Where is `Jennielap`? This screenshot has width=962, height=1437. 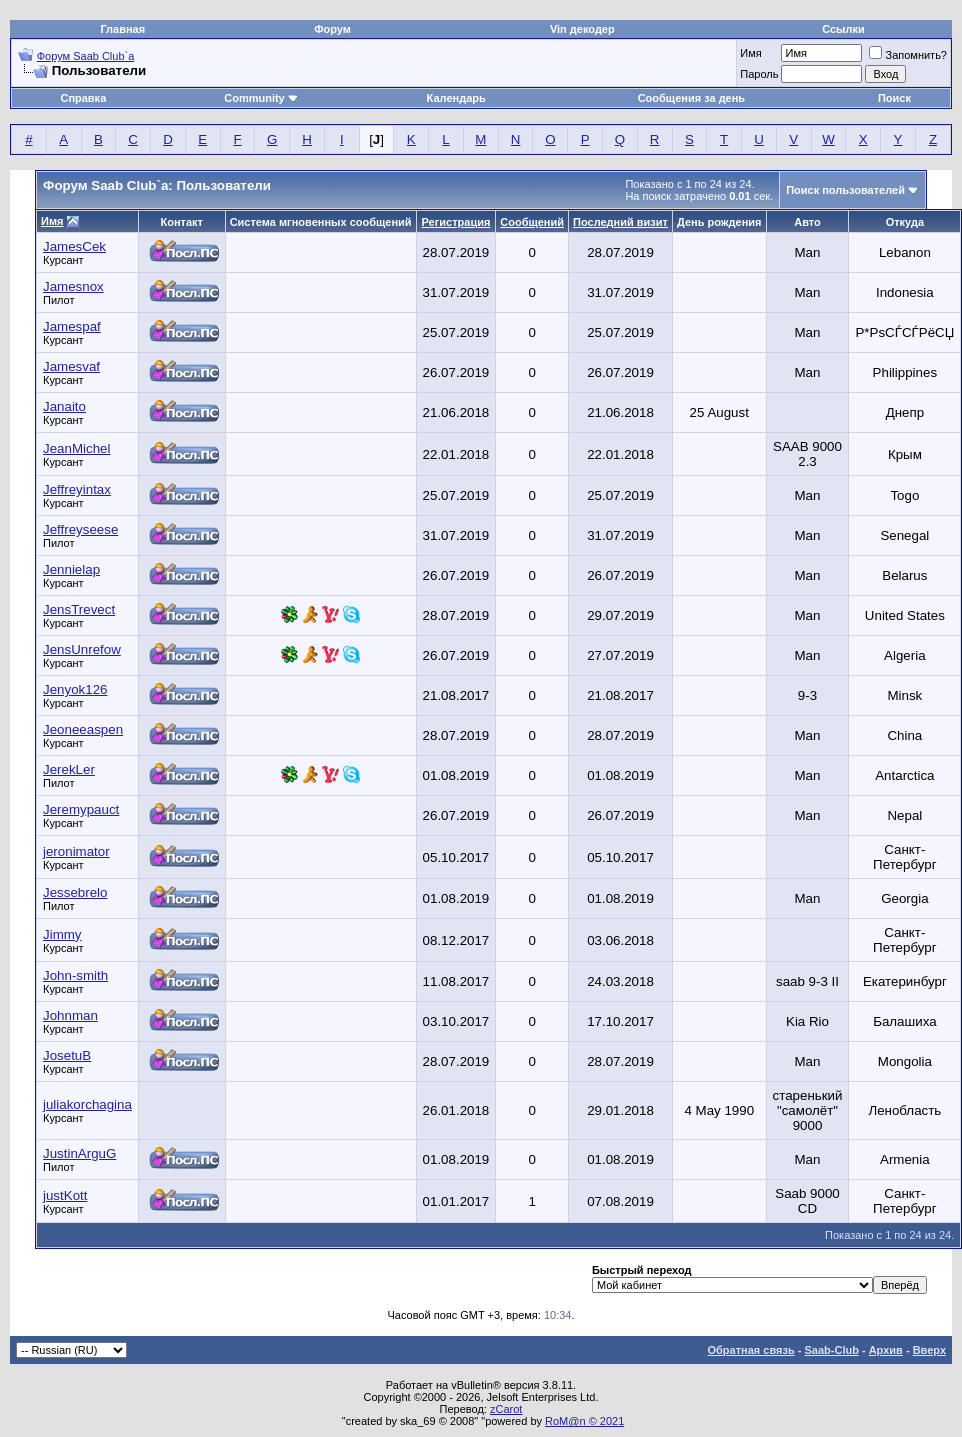
Jennielap is located at coordinates (71, 569).